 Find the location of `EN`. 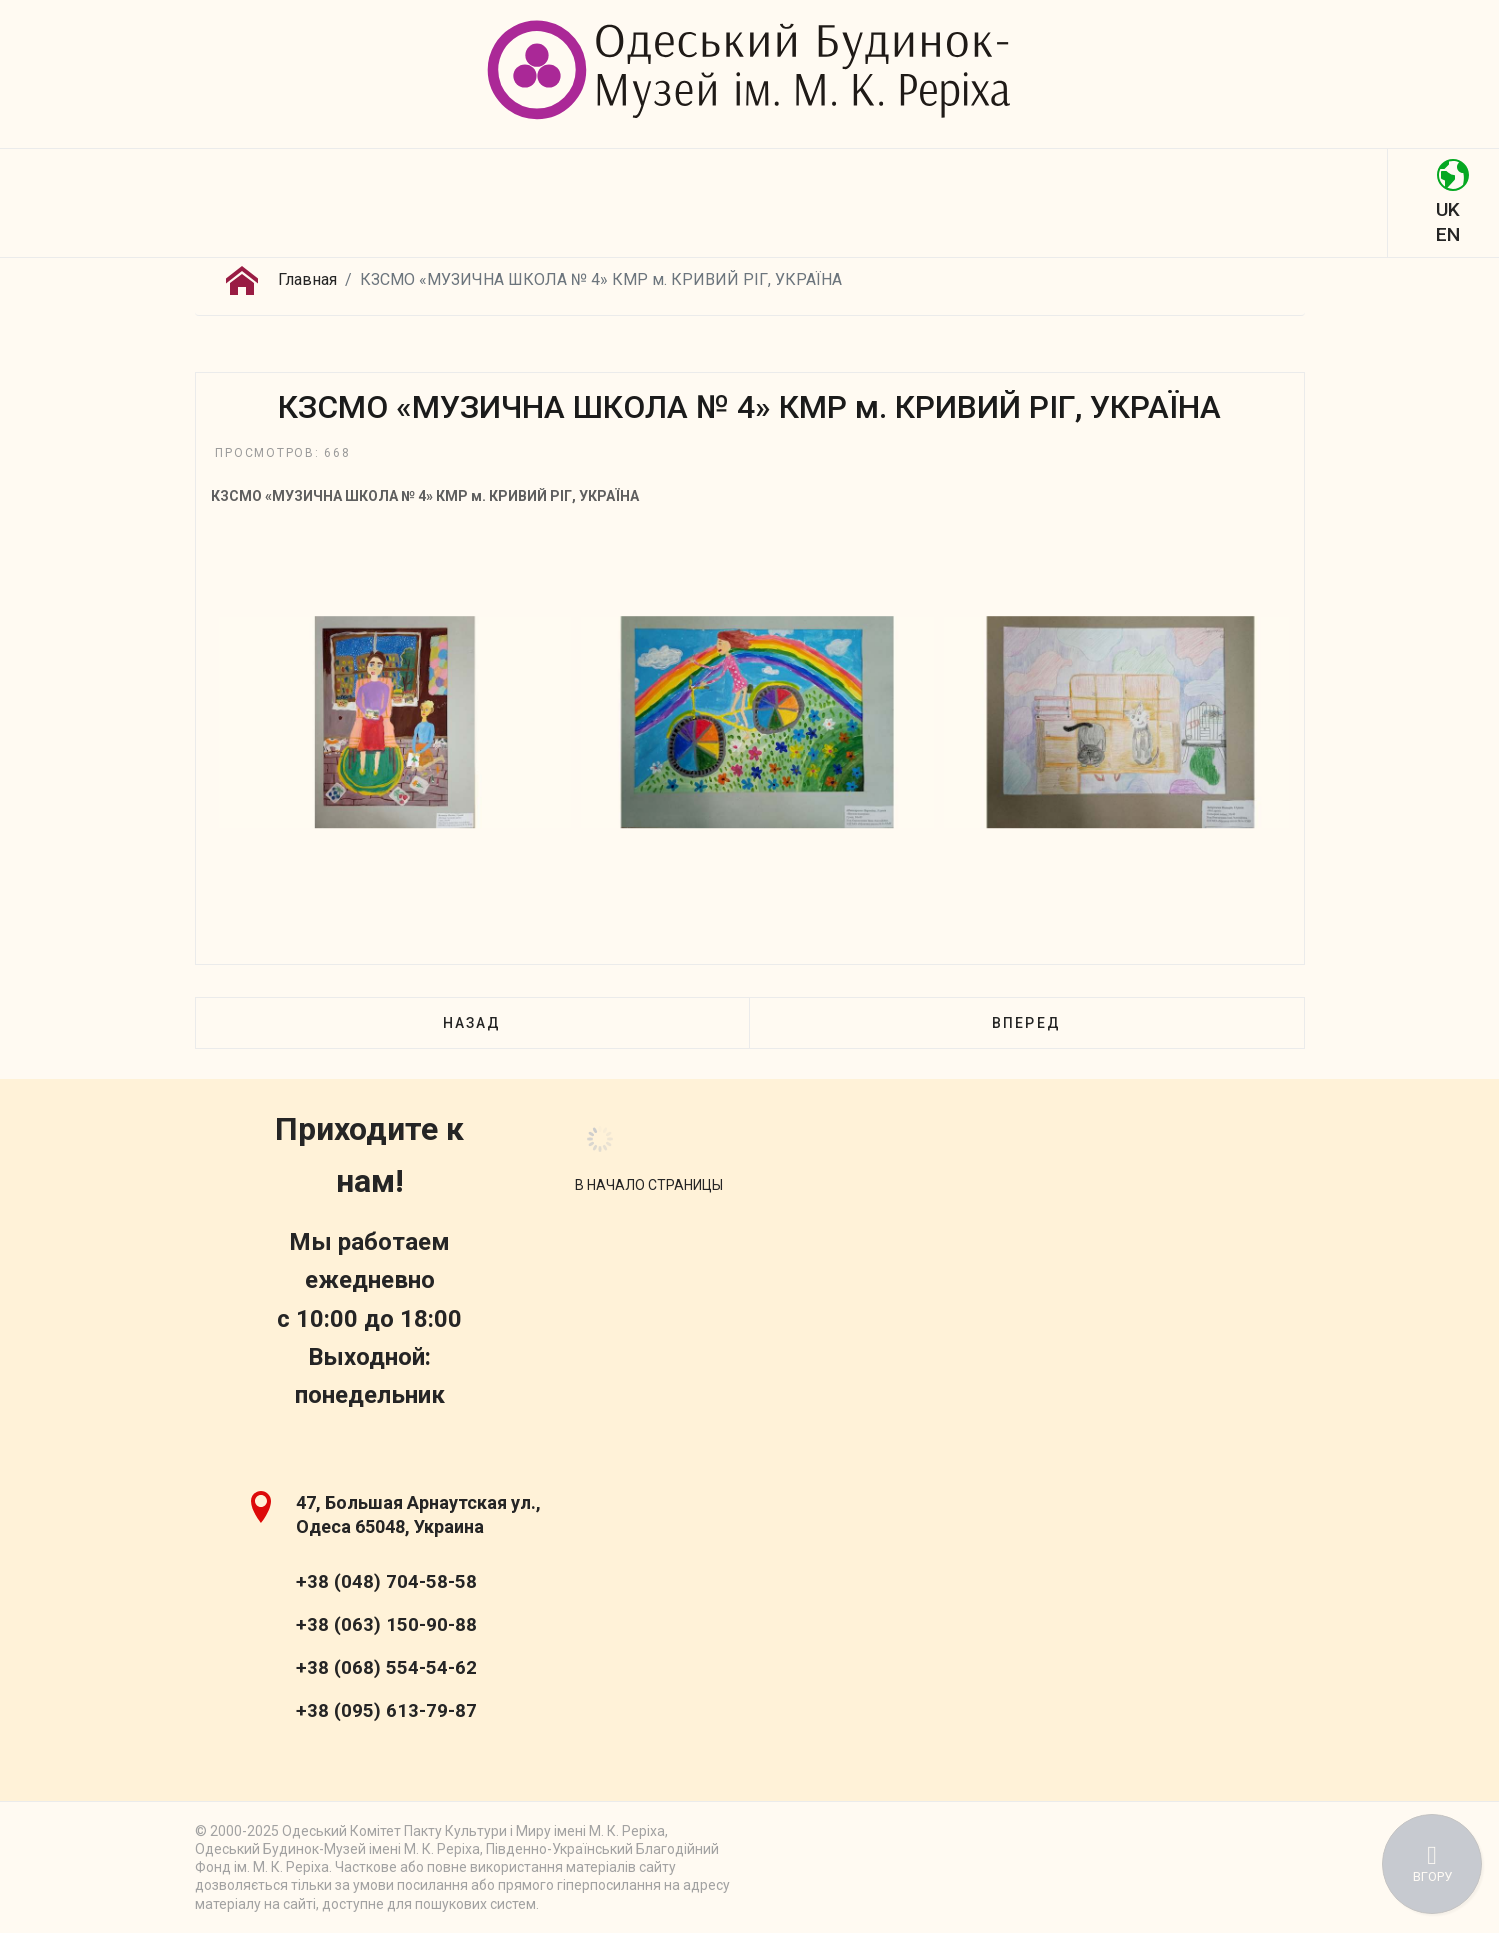

EN is located at coordinates (1448, 234).